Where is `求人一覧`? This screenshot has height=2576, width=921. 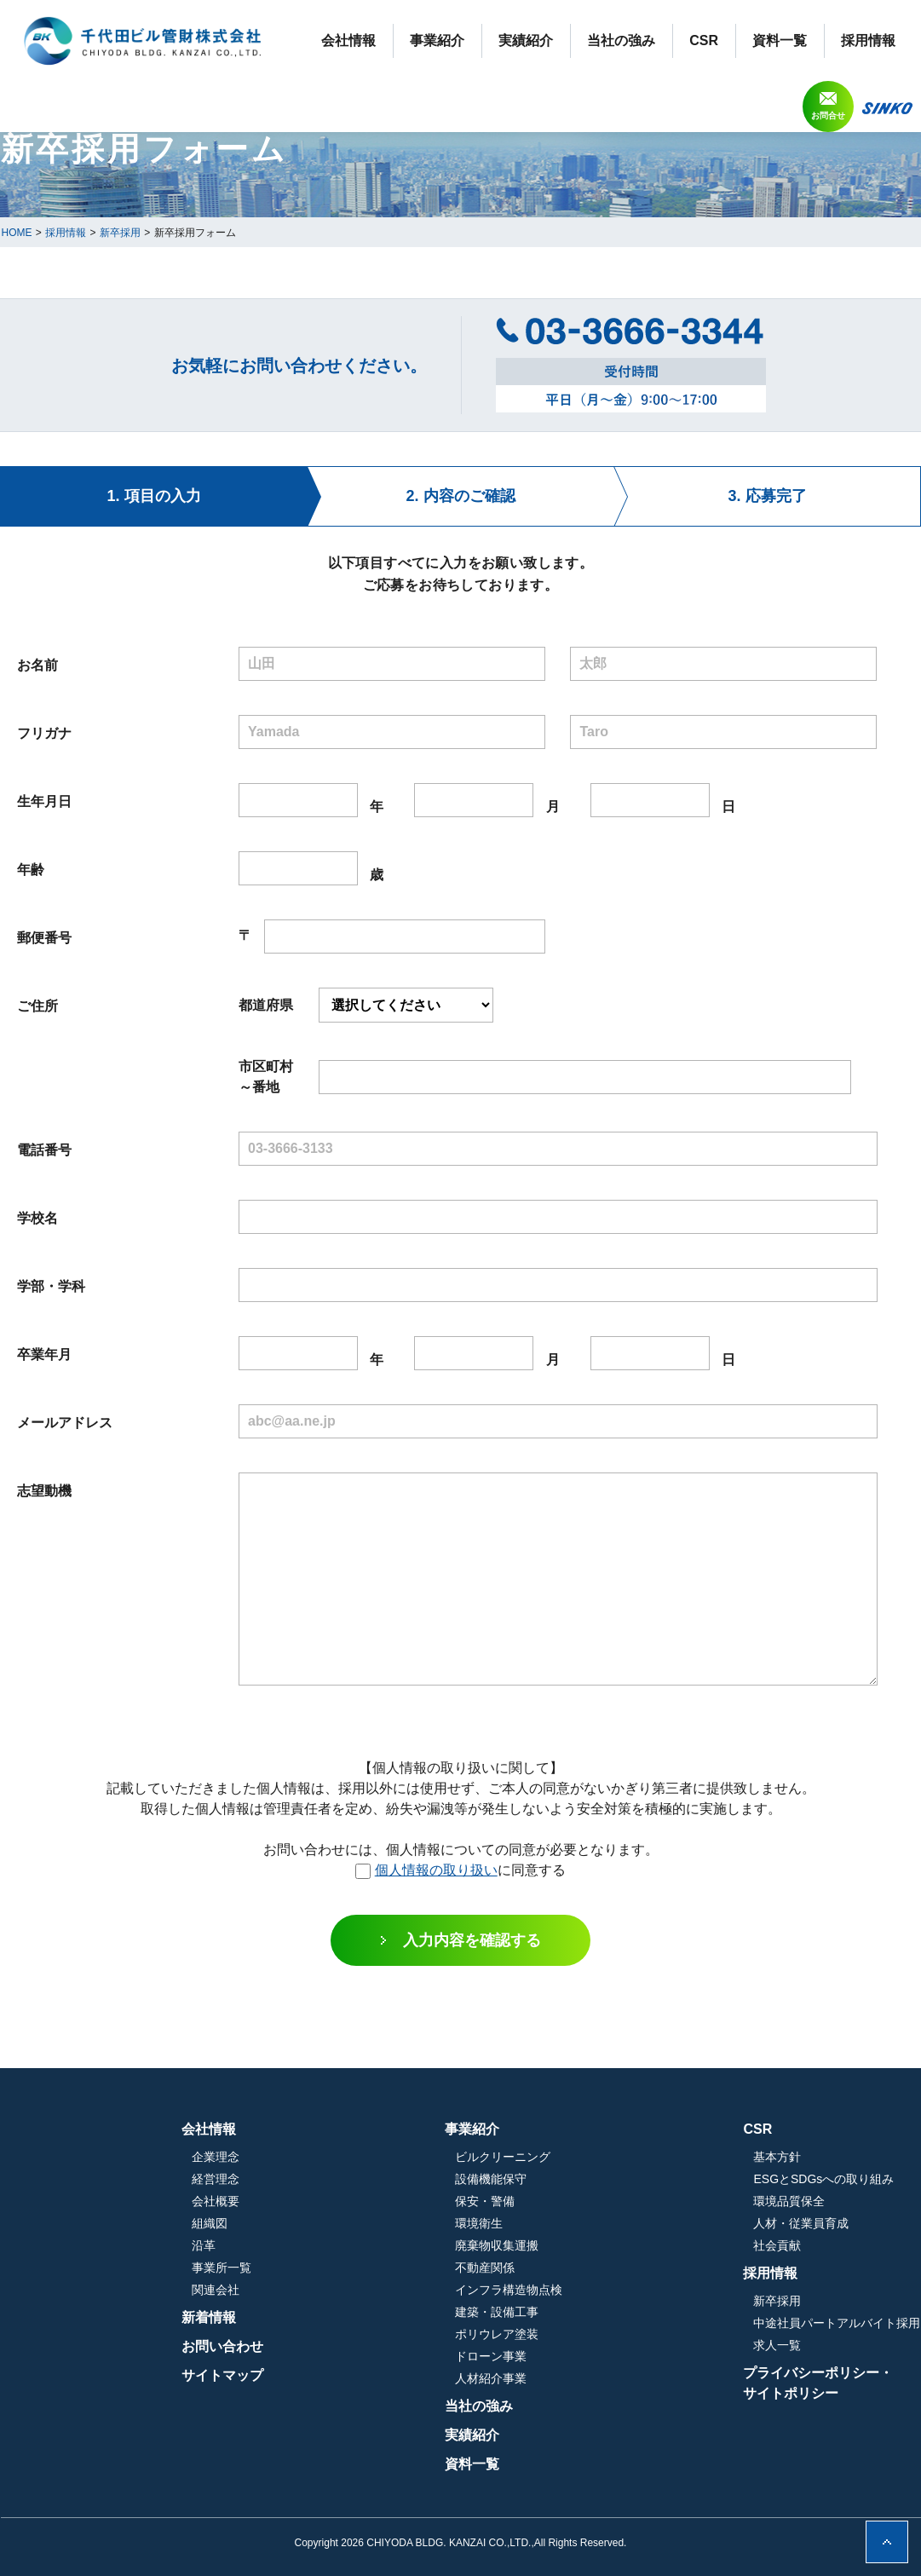 求人一覧 is located at coordinates (777, 2345).